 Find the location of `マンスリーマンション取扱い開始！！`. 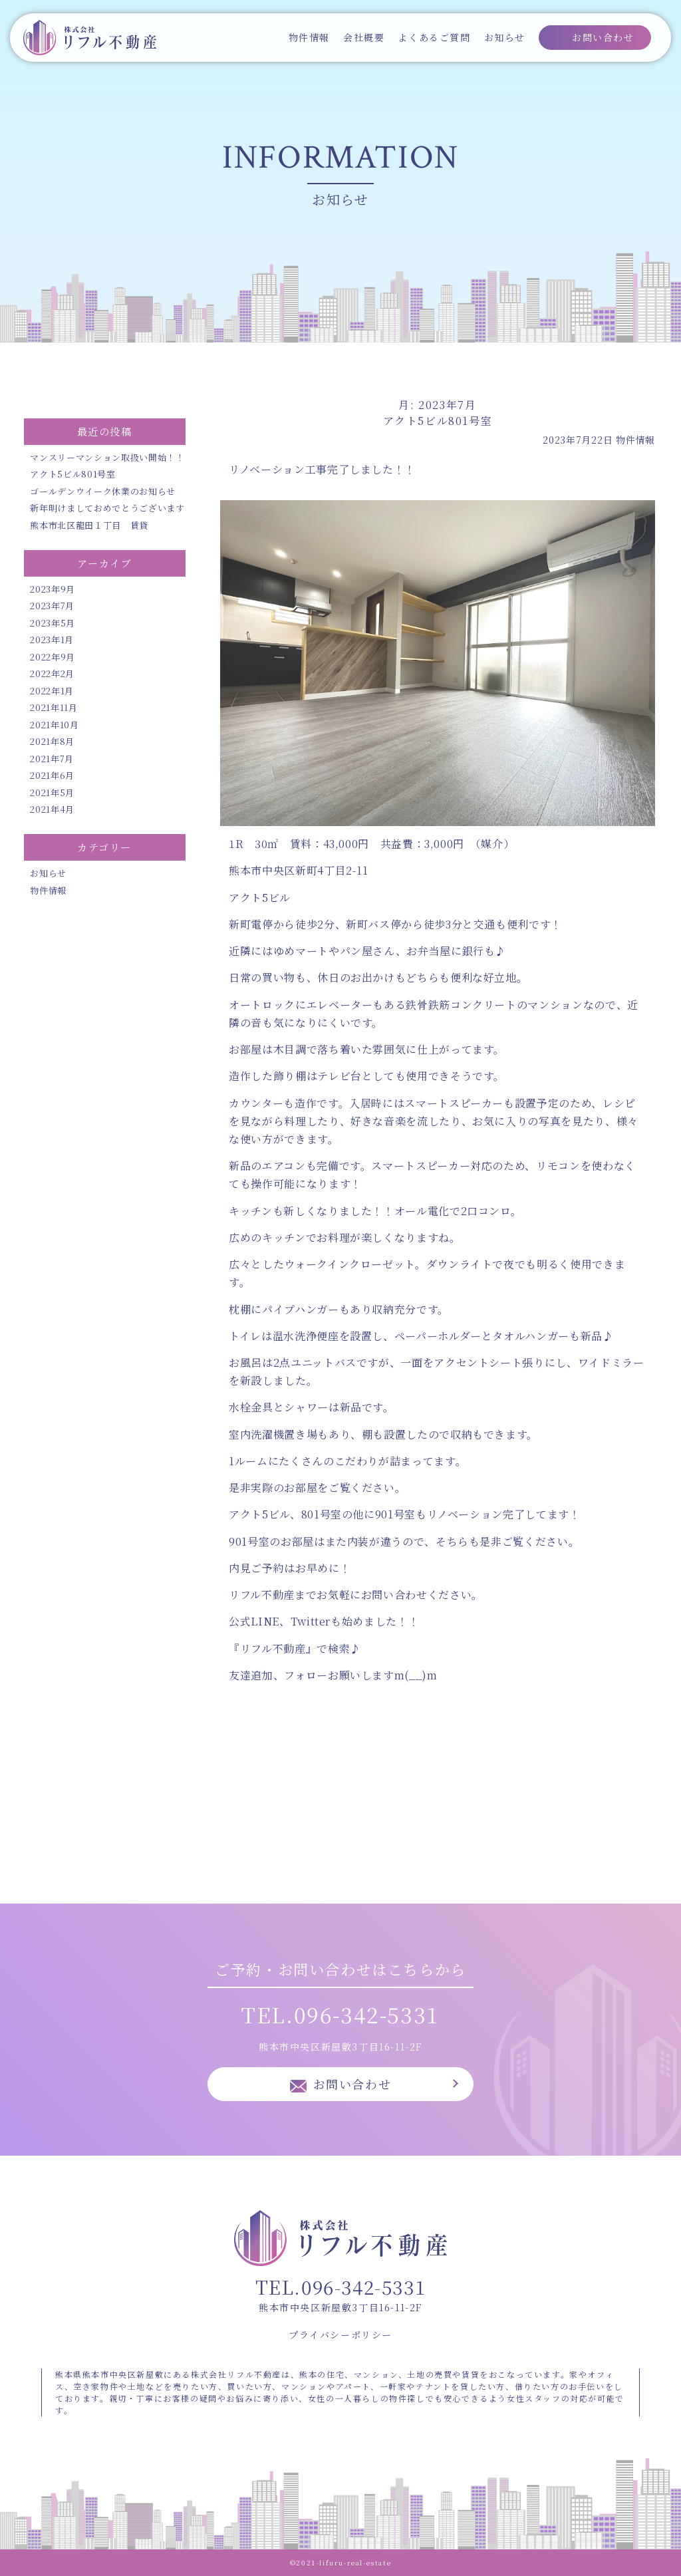

マンスリーマンション取扱い開始！！ is located at coordinates (107, 457).